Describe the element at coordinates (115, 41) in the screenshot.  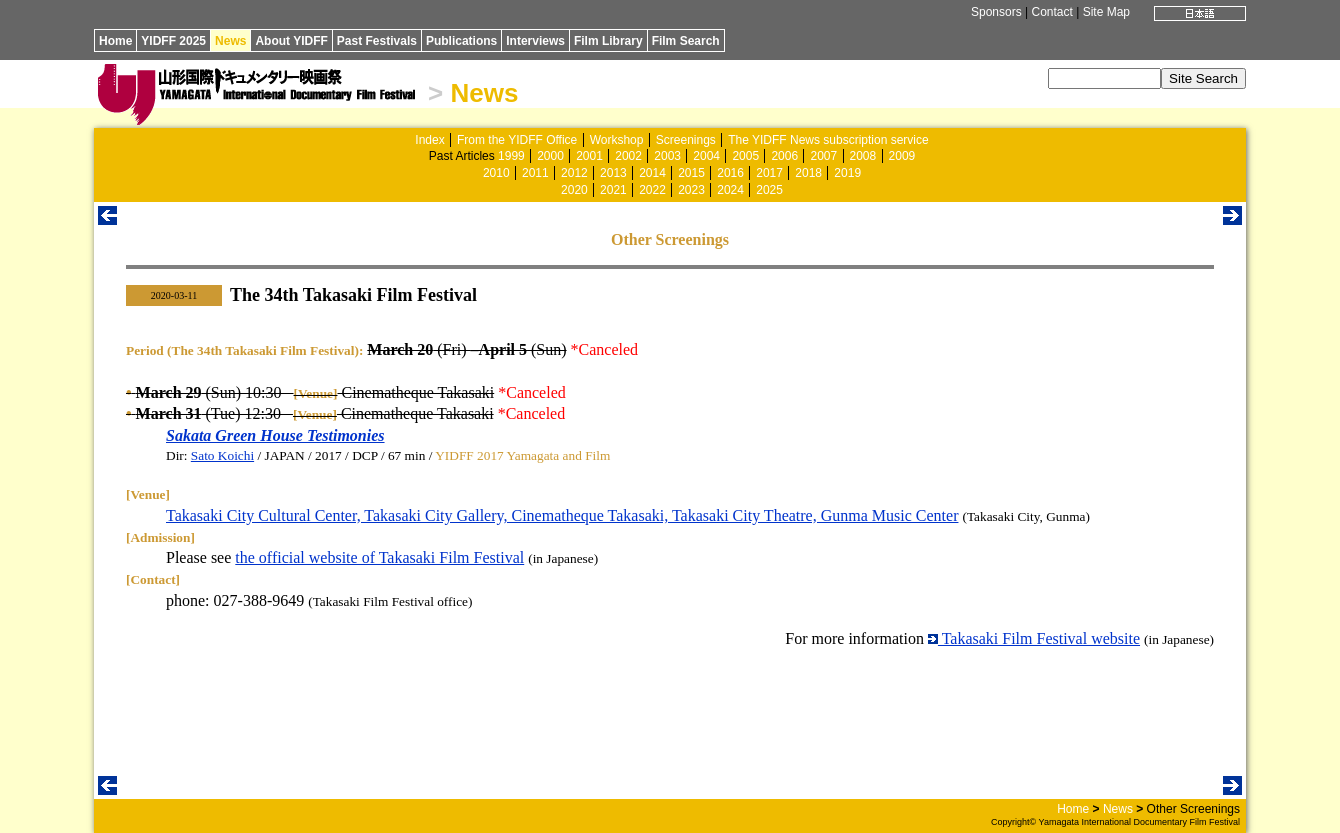
I see `Home` at that location.